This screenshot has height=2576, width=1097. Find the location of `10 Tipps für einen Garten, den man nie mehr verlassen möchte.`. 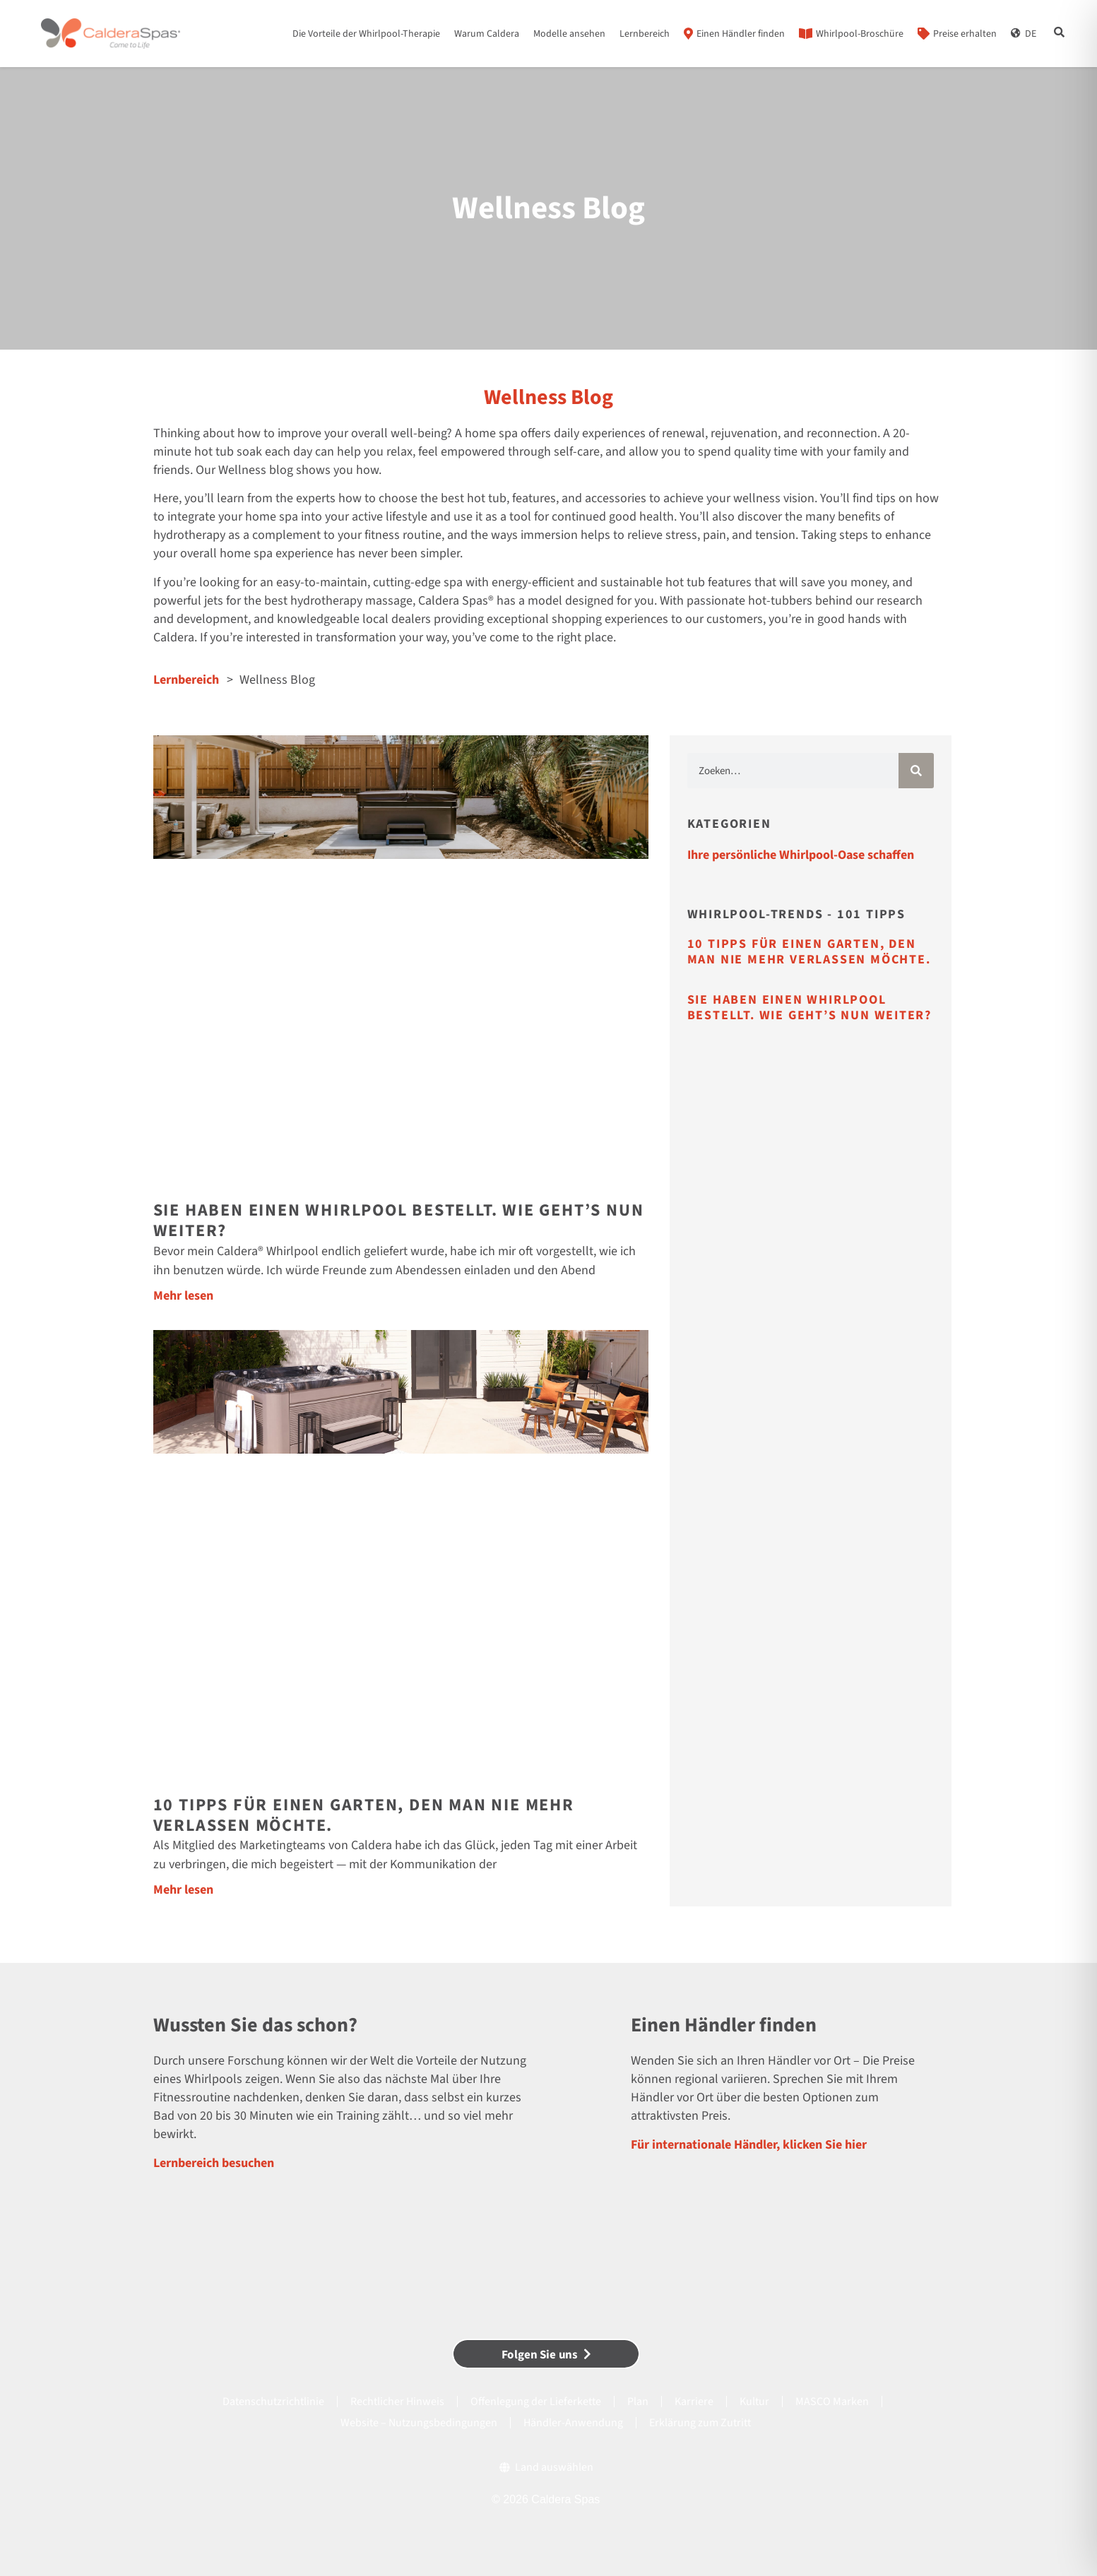

10 Tipps für einen Garten, den man nie mehr verlassen möchte. is located at coordinates (363, 1815).